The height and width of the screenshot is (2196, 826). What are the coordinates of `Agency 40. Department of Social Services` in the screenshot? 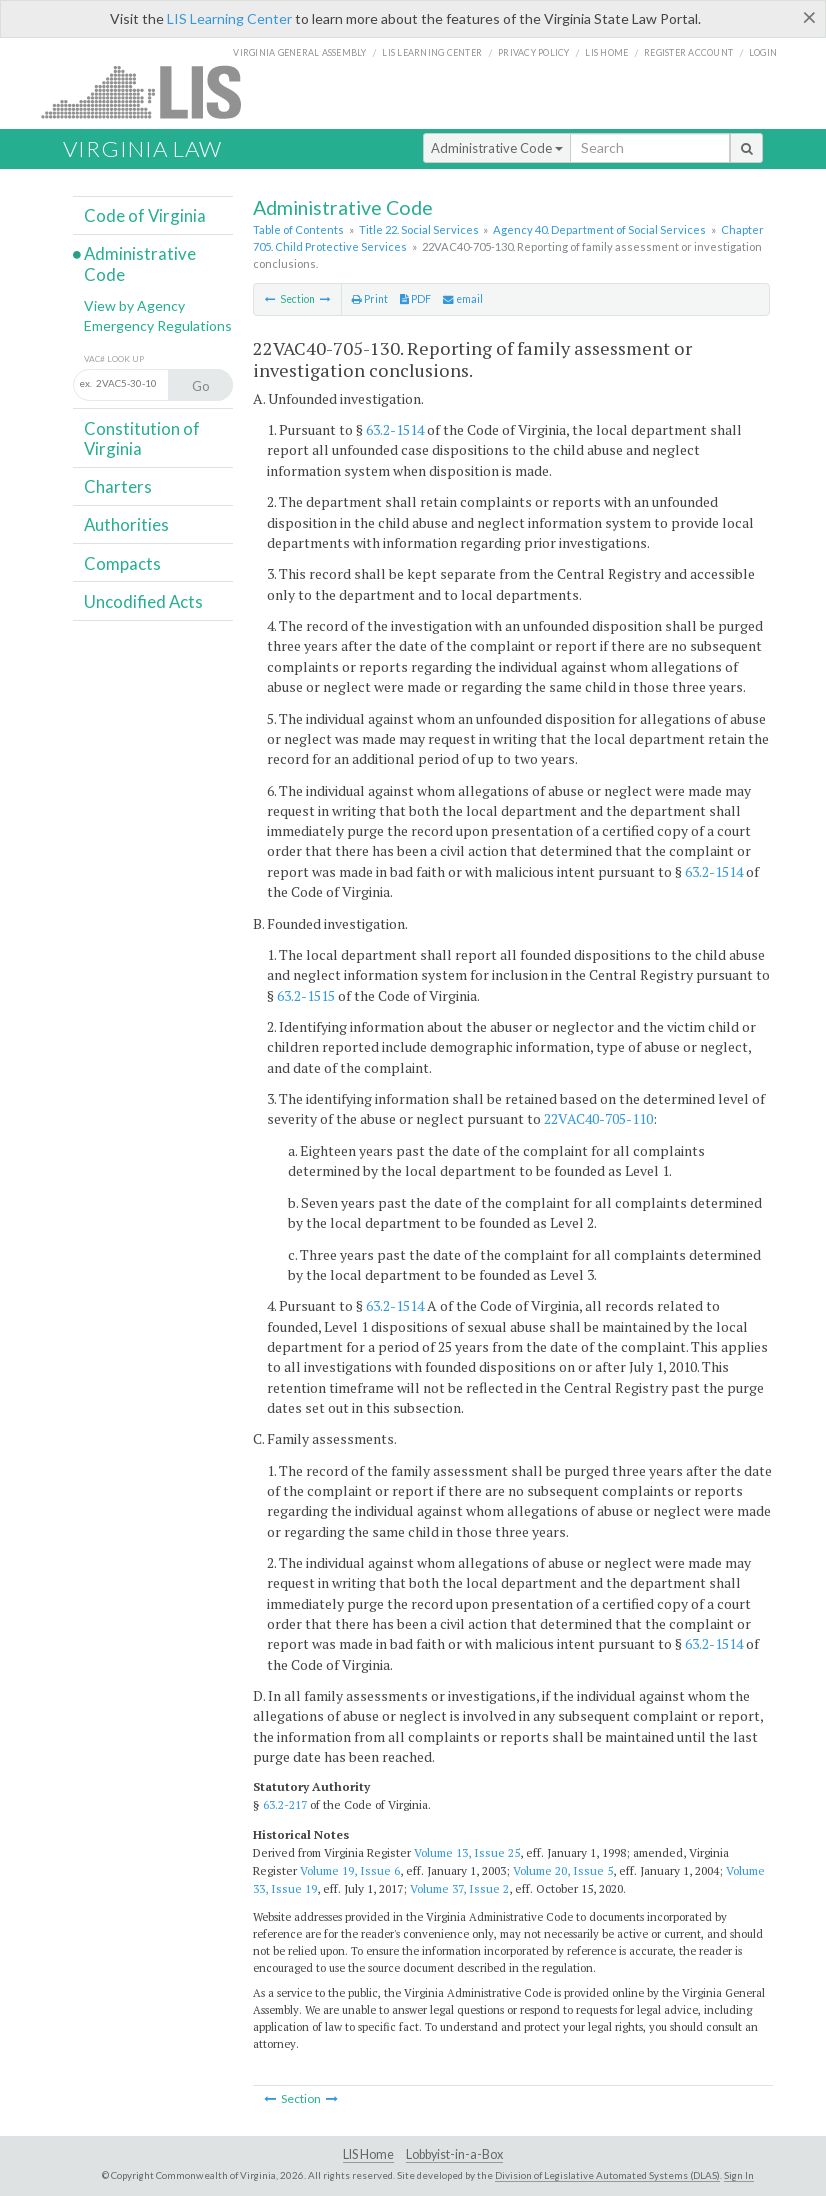 It's located at (599, 229).